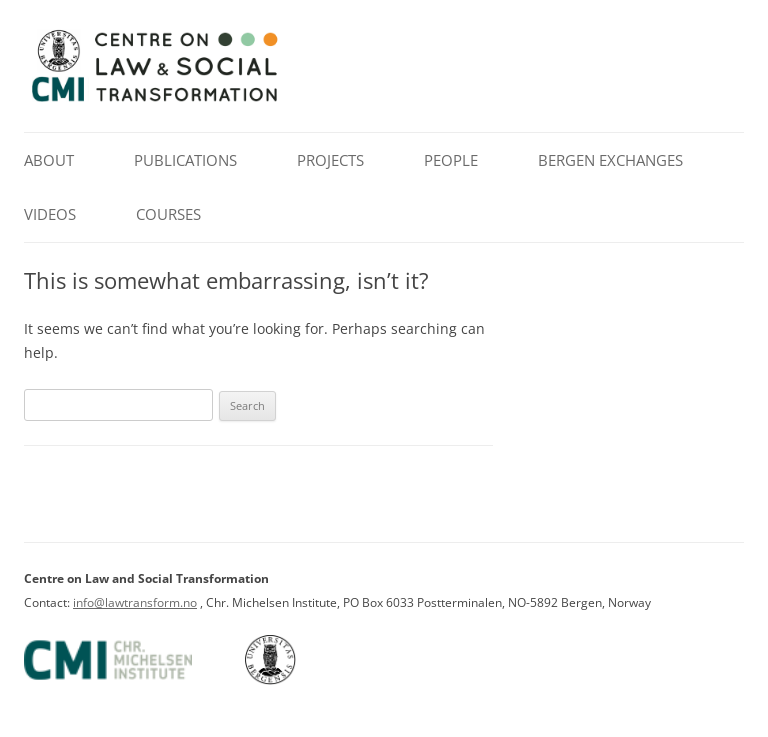 This screenshot has height=737, width=768. I want to click on Bergen Exchanges, so click(610, 160).